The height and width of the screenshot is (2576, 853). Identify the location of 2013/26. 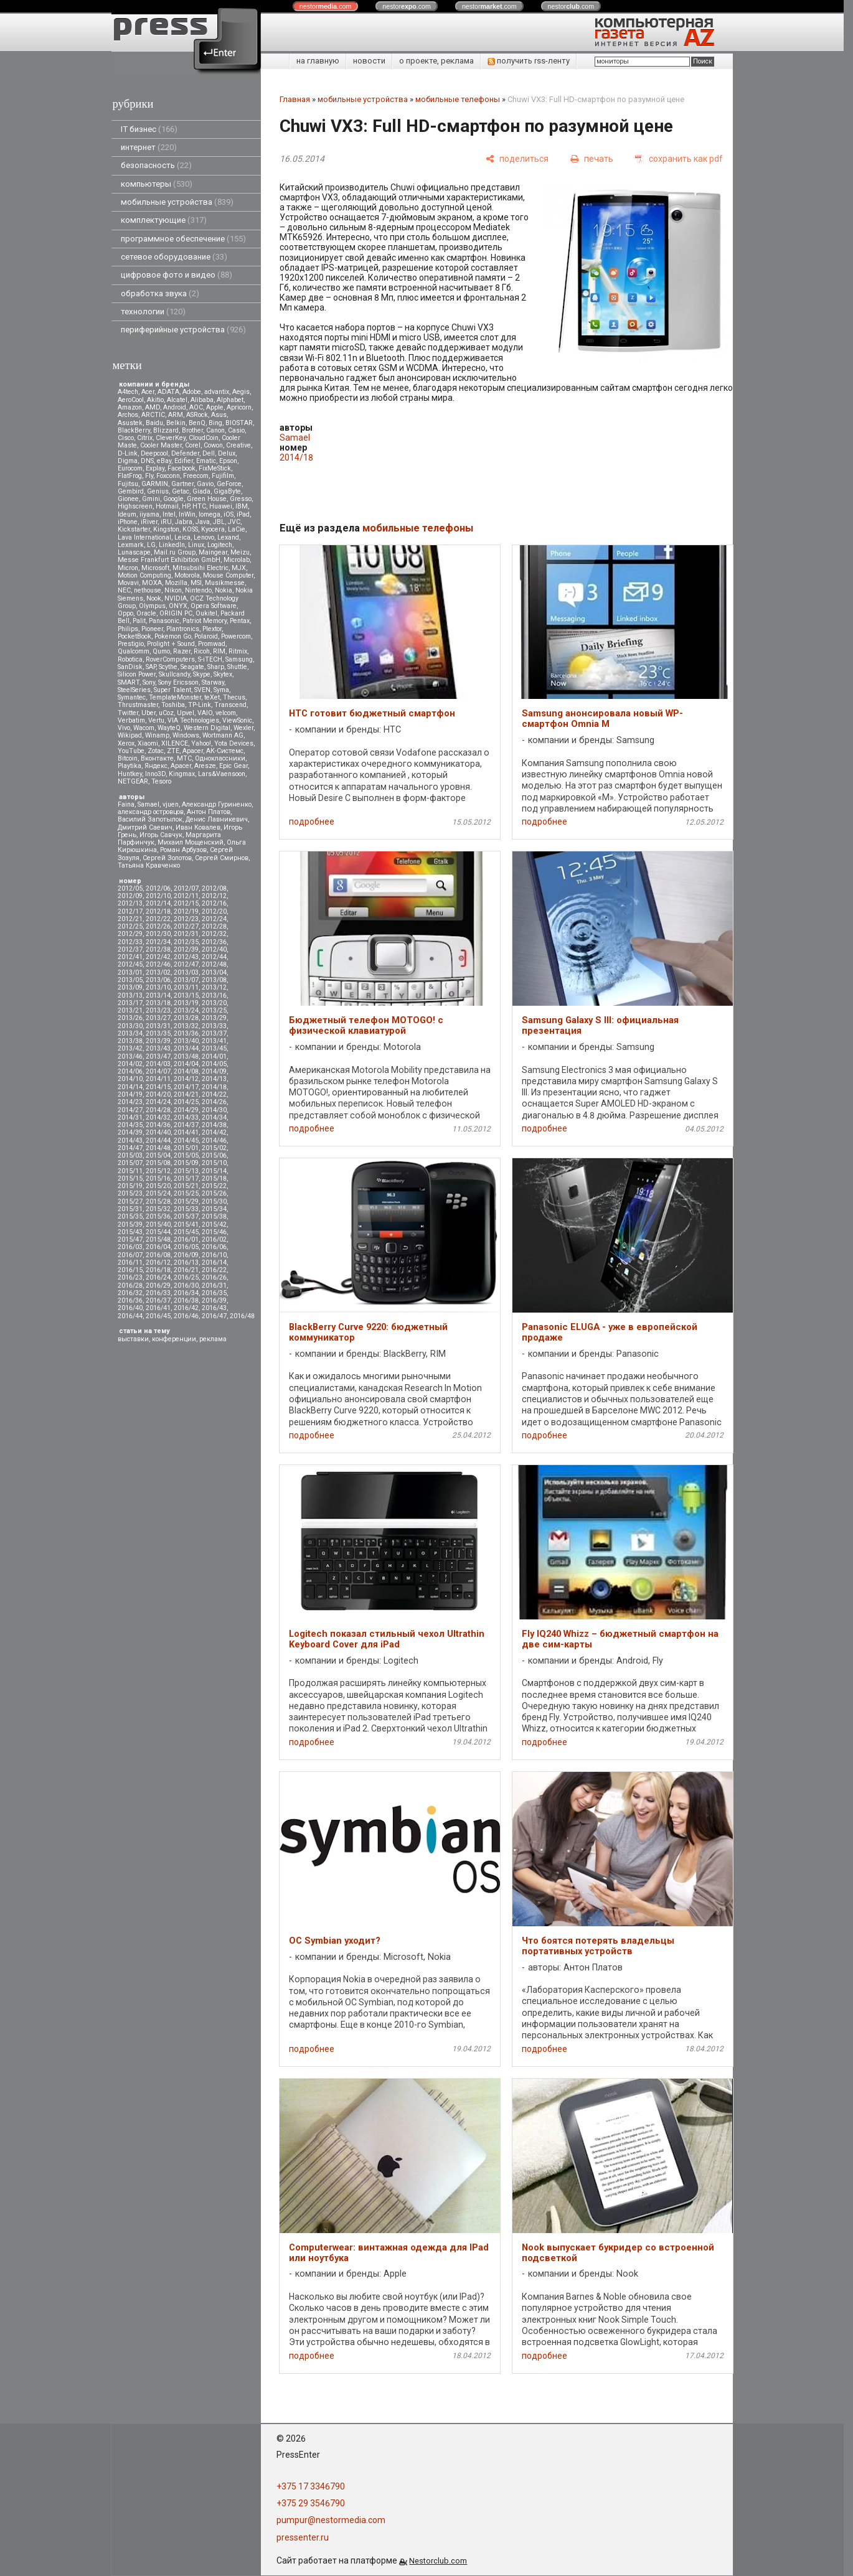
(130, 1018).